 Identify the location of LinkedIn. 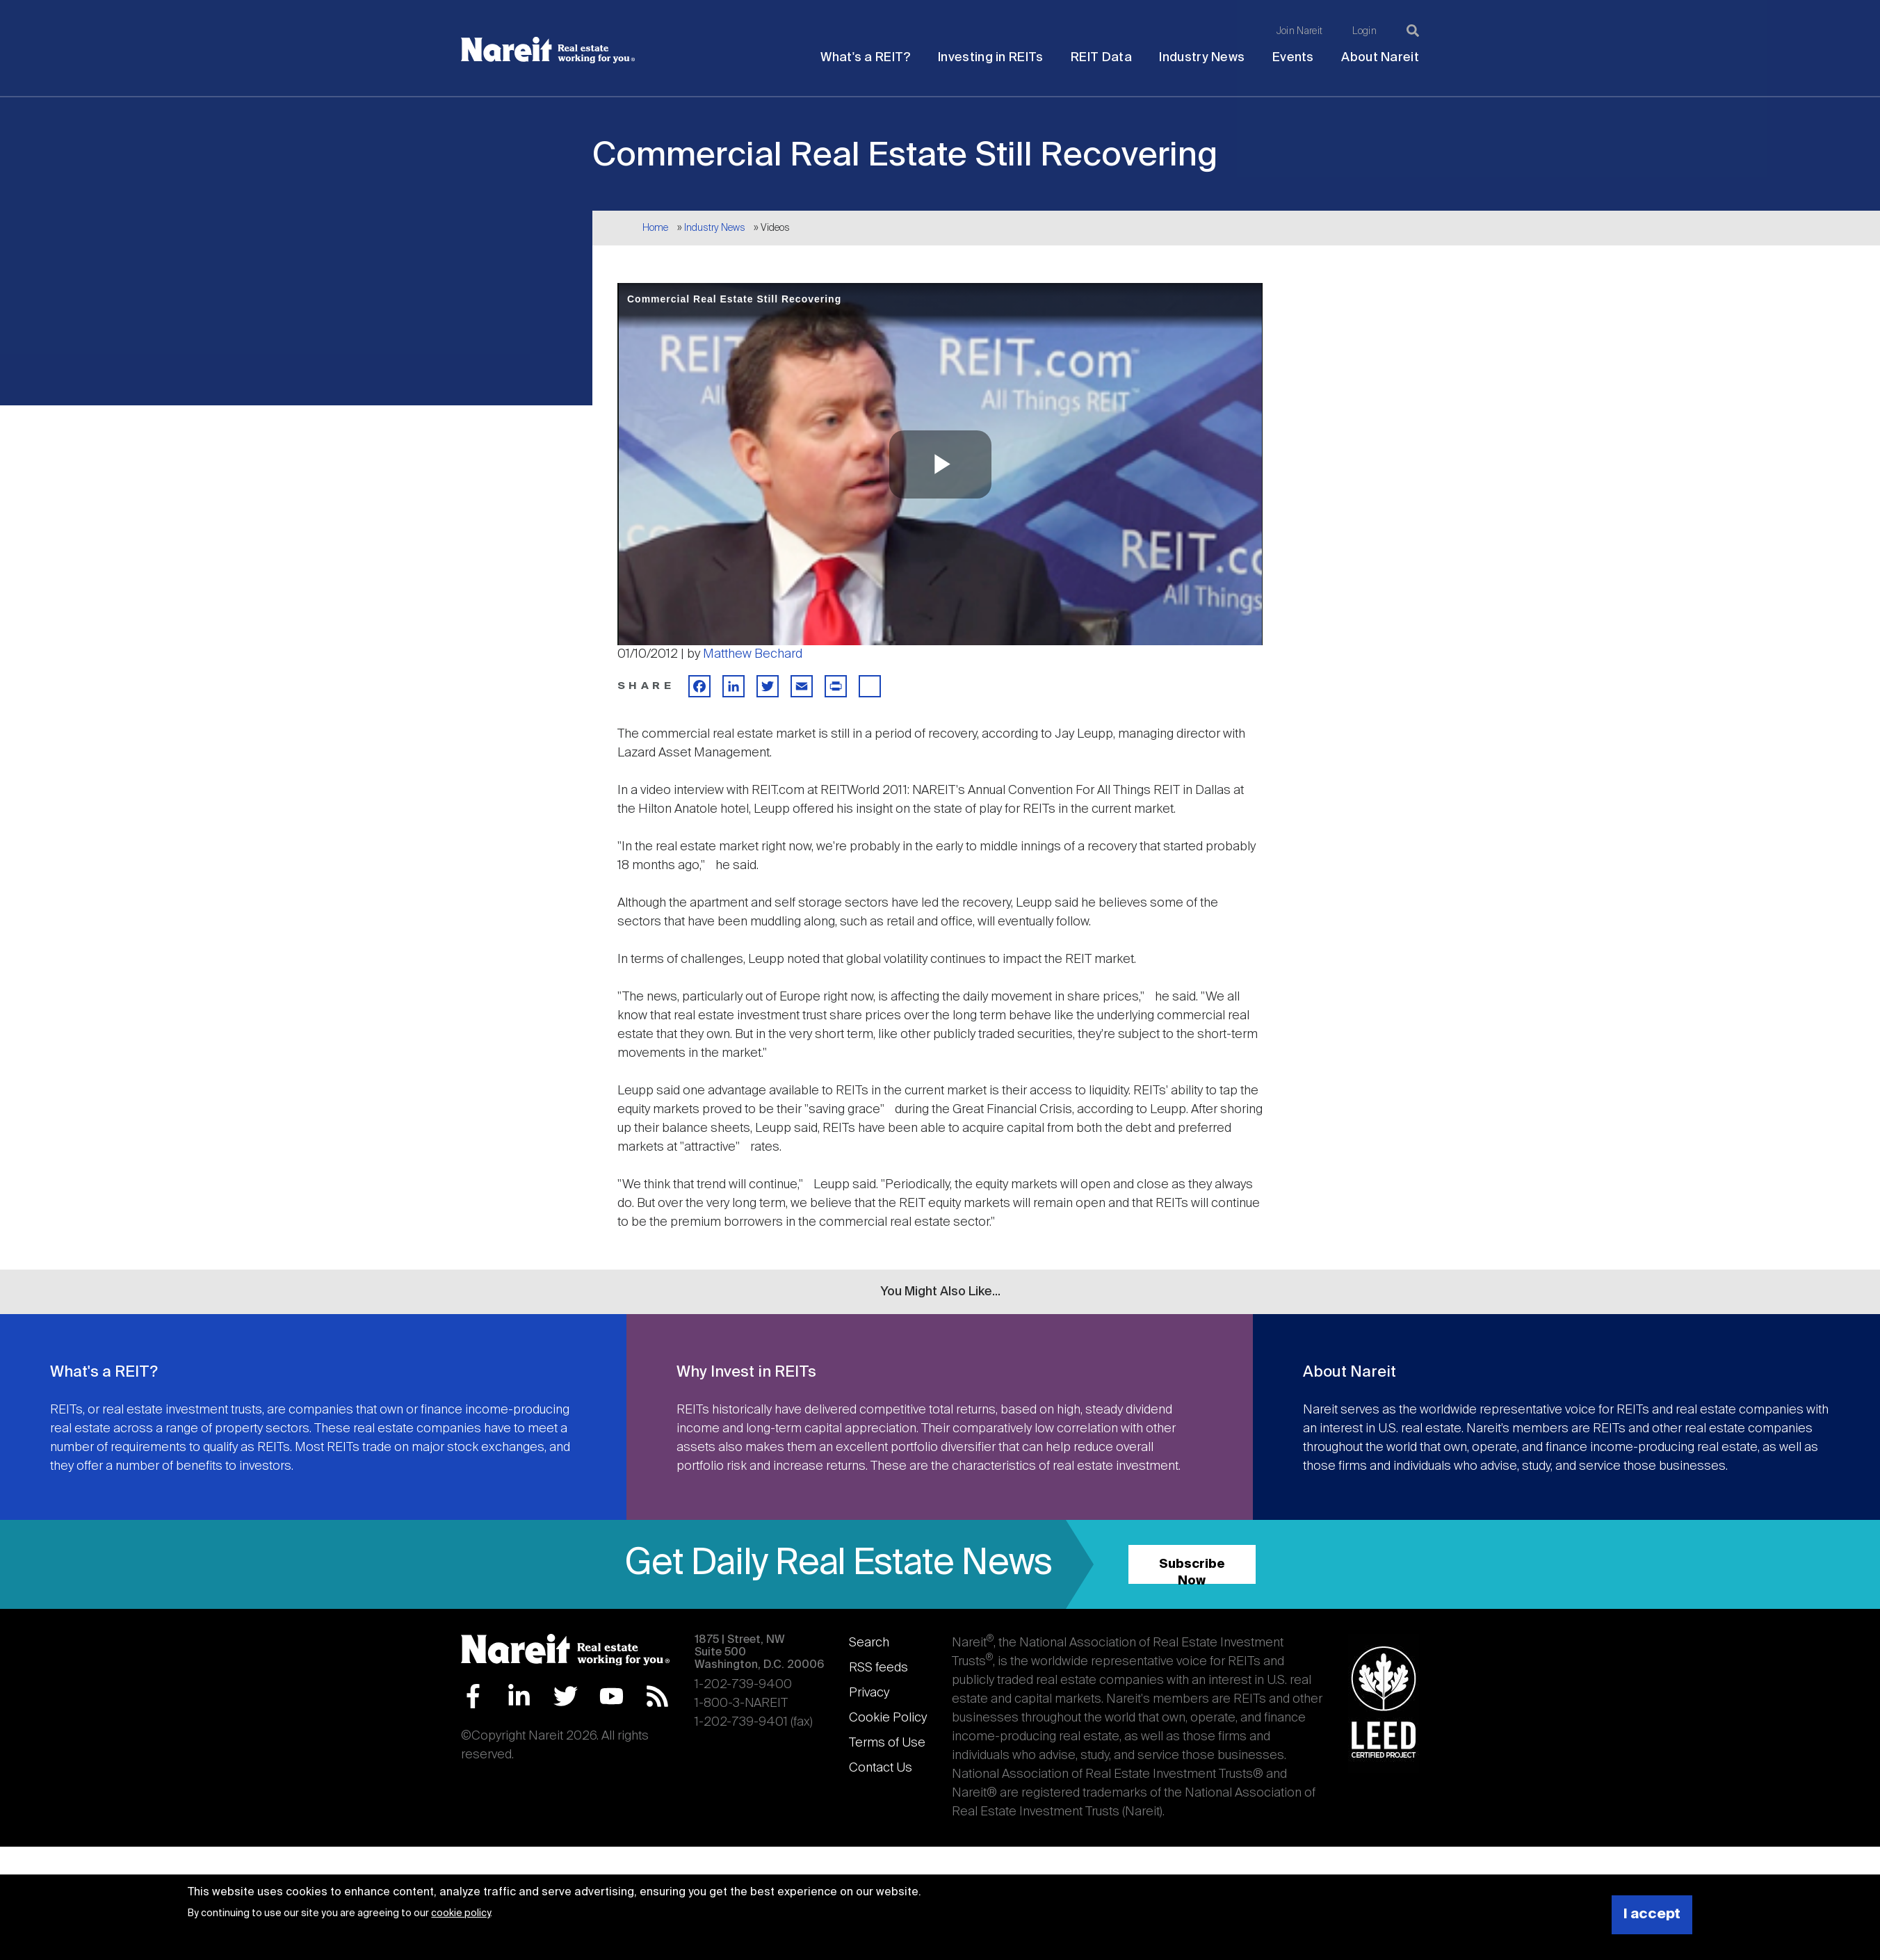
(519, 1696).